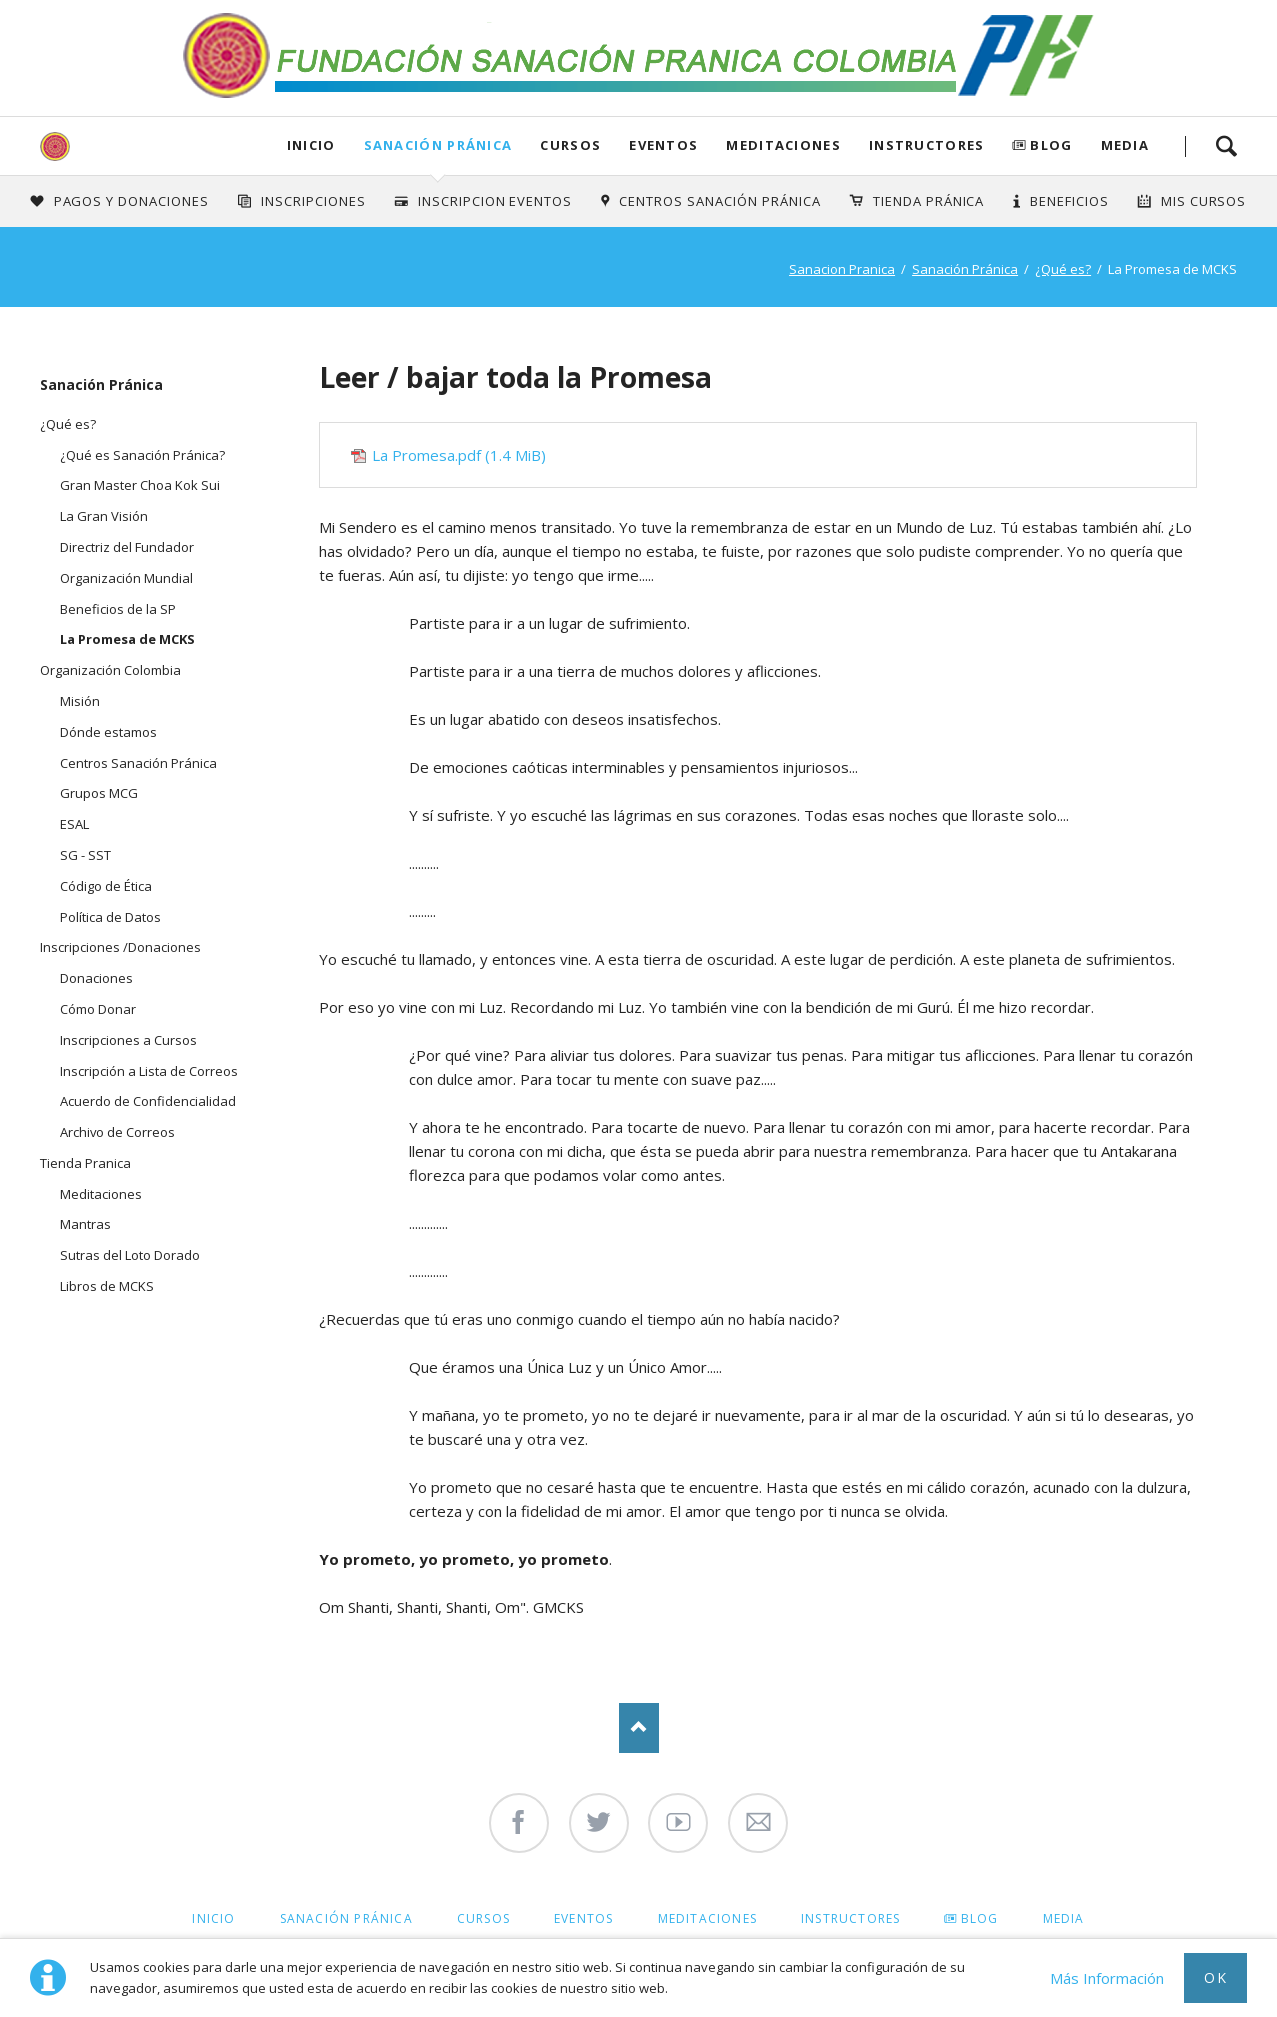 Image resolution: width=1277 pixels, height=2017 pixels. I want to click on Ok, so click(1215, 1977).